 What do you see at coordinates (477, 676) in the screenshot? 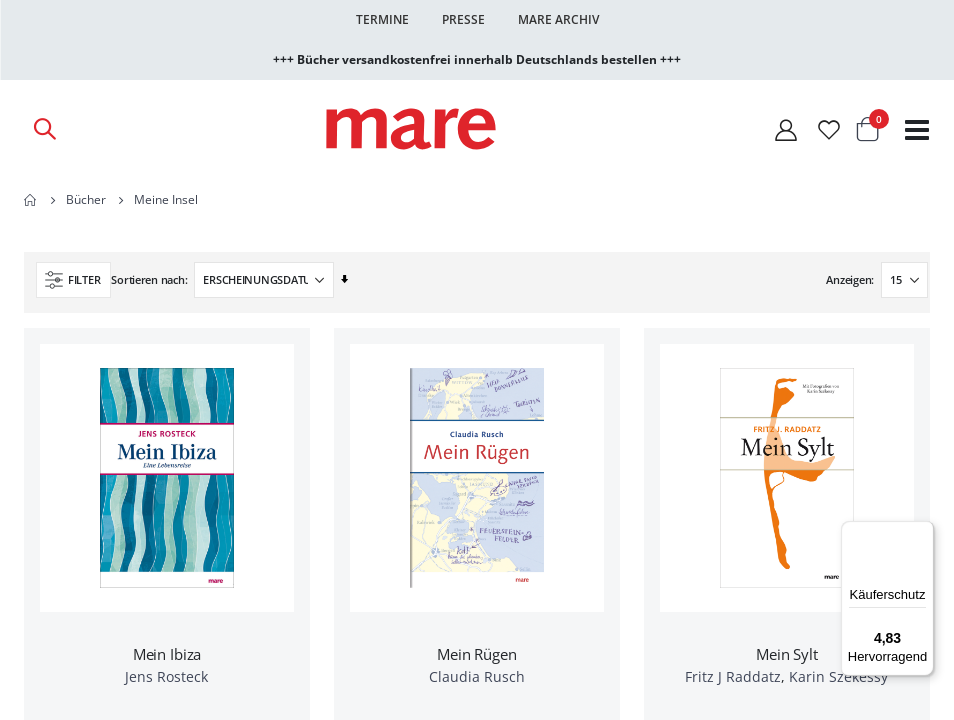
I see `Claudia Rusch` at bounding box center [477, 676].